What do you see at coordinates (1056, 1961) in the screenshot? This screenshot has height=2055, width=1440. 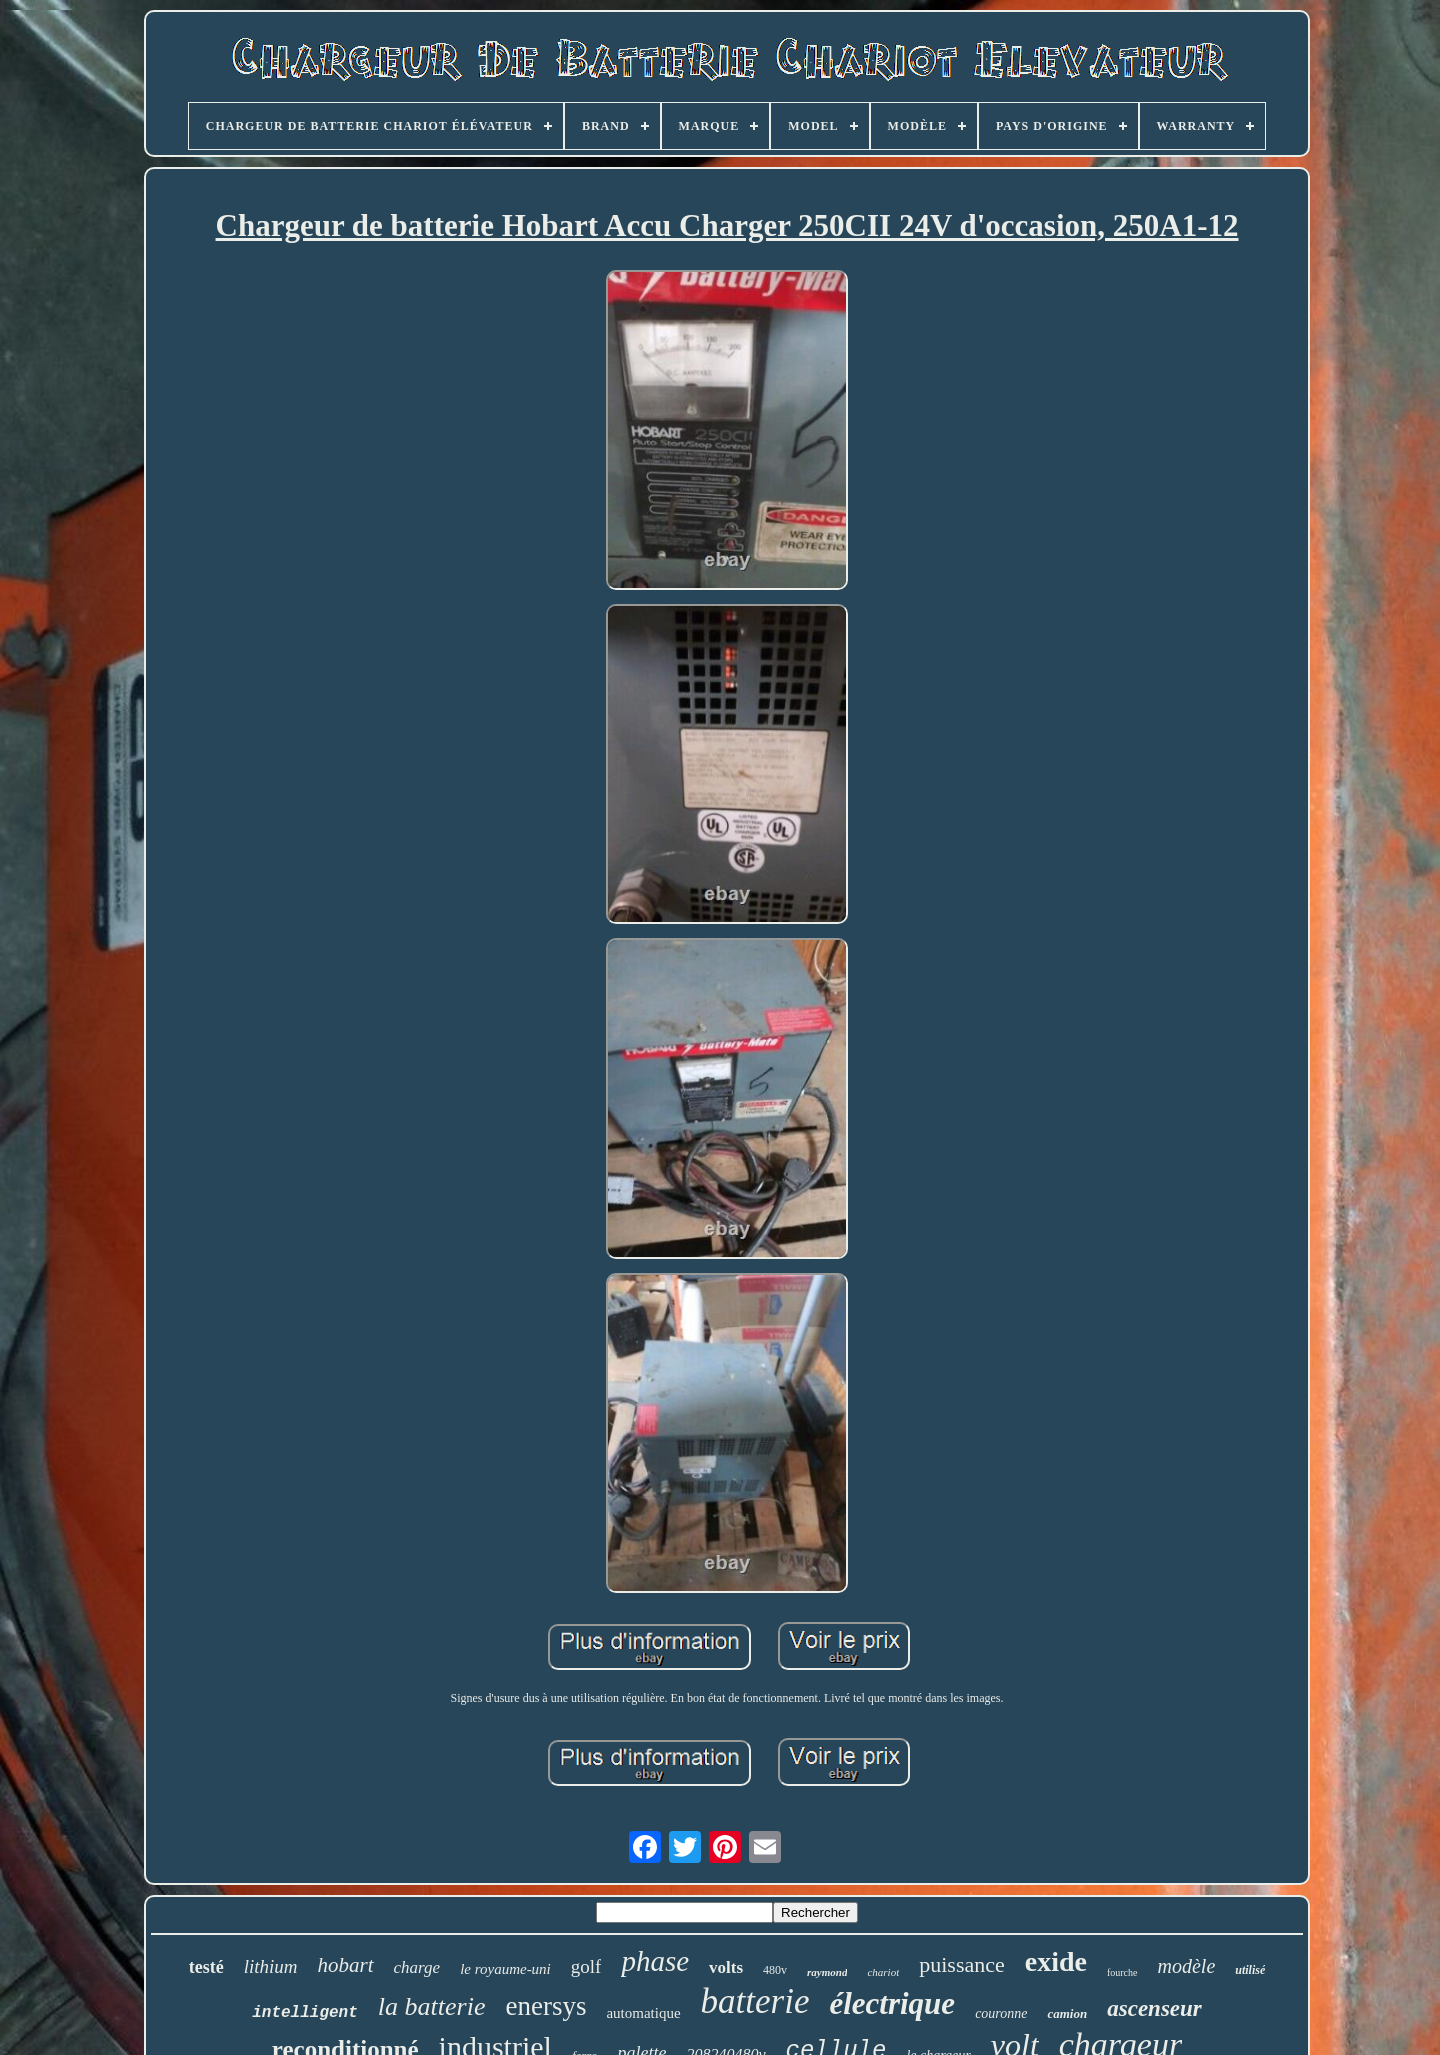 I see `exide` at bounding box center [1056, 1961].